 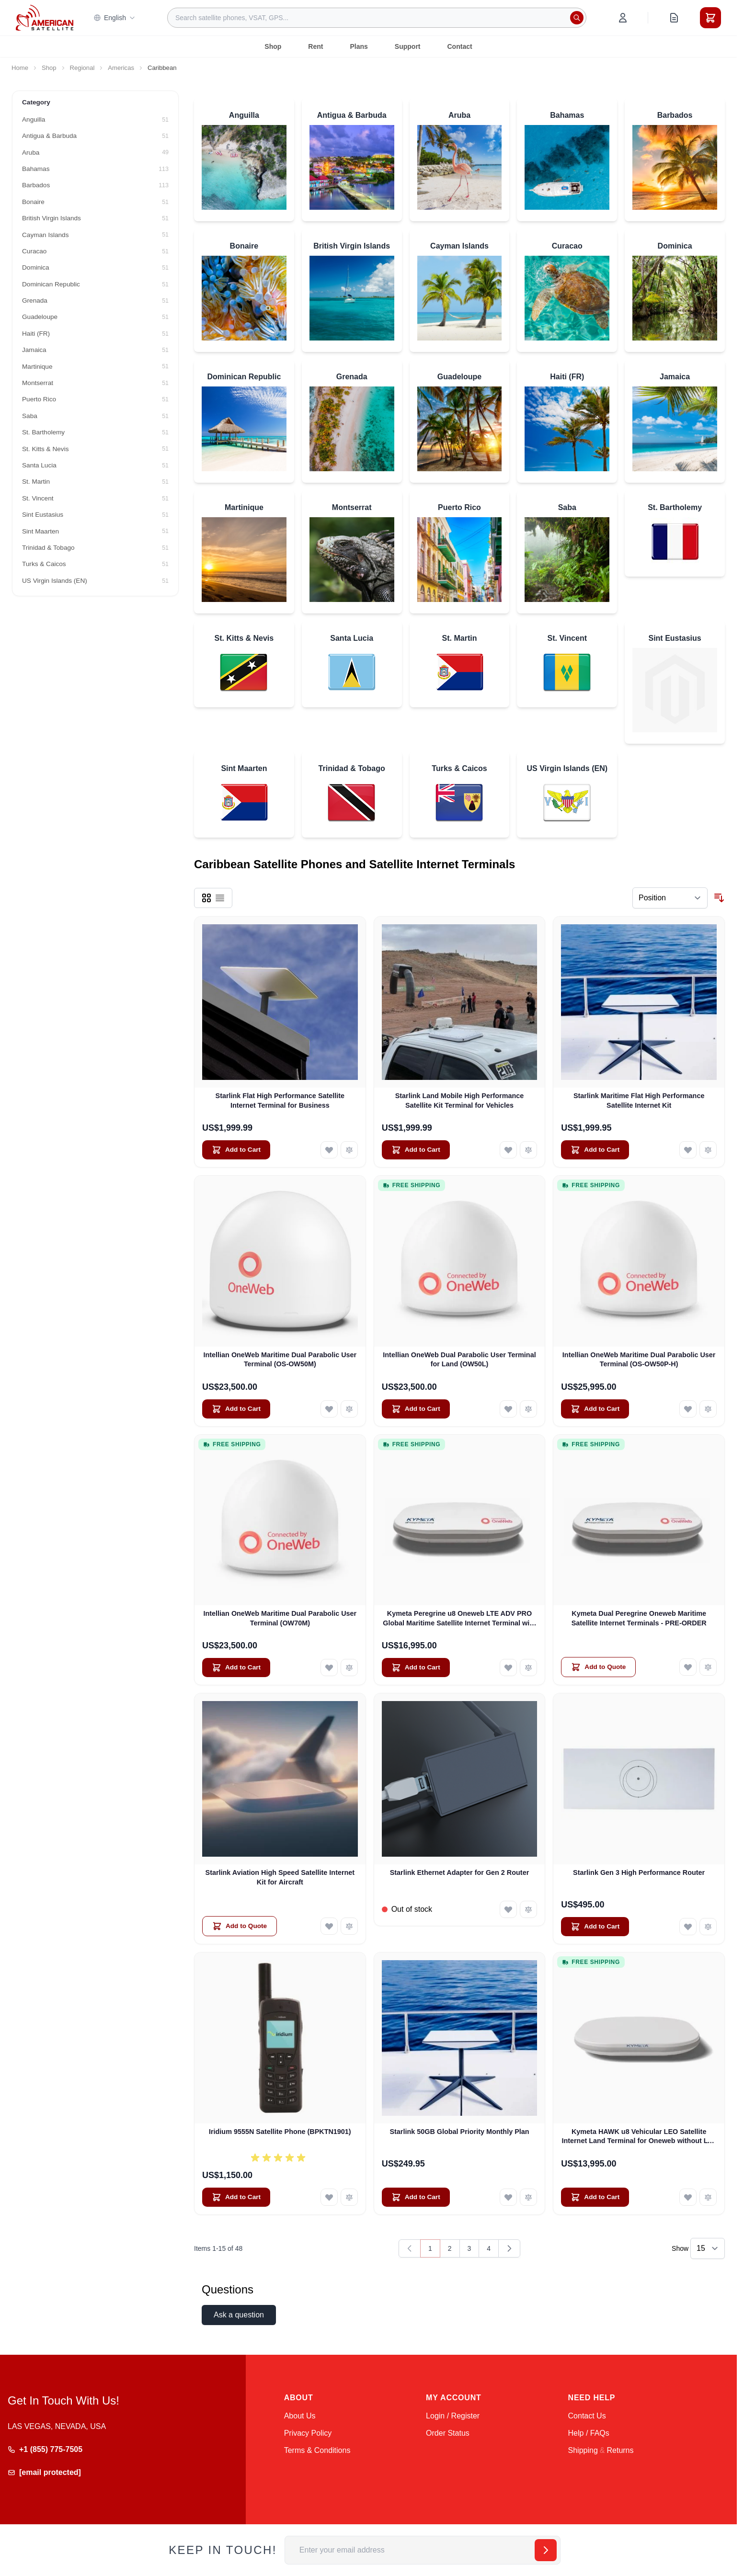 What do you see at coordinates (272, 46) in the screenshot?
I see `Shop` at bounding box center [272, 46].